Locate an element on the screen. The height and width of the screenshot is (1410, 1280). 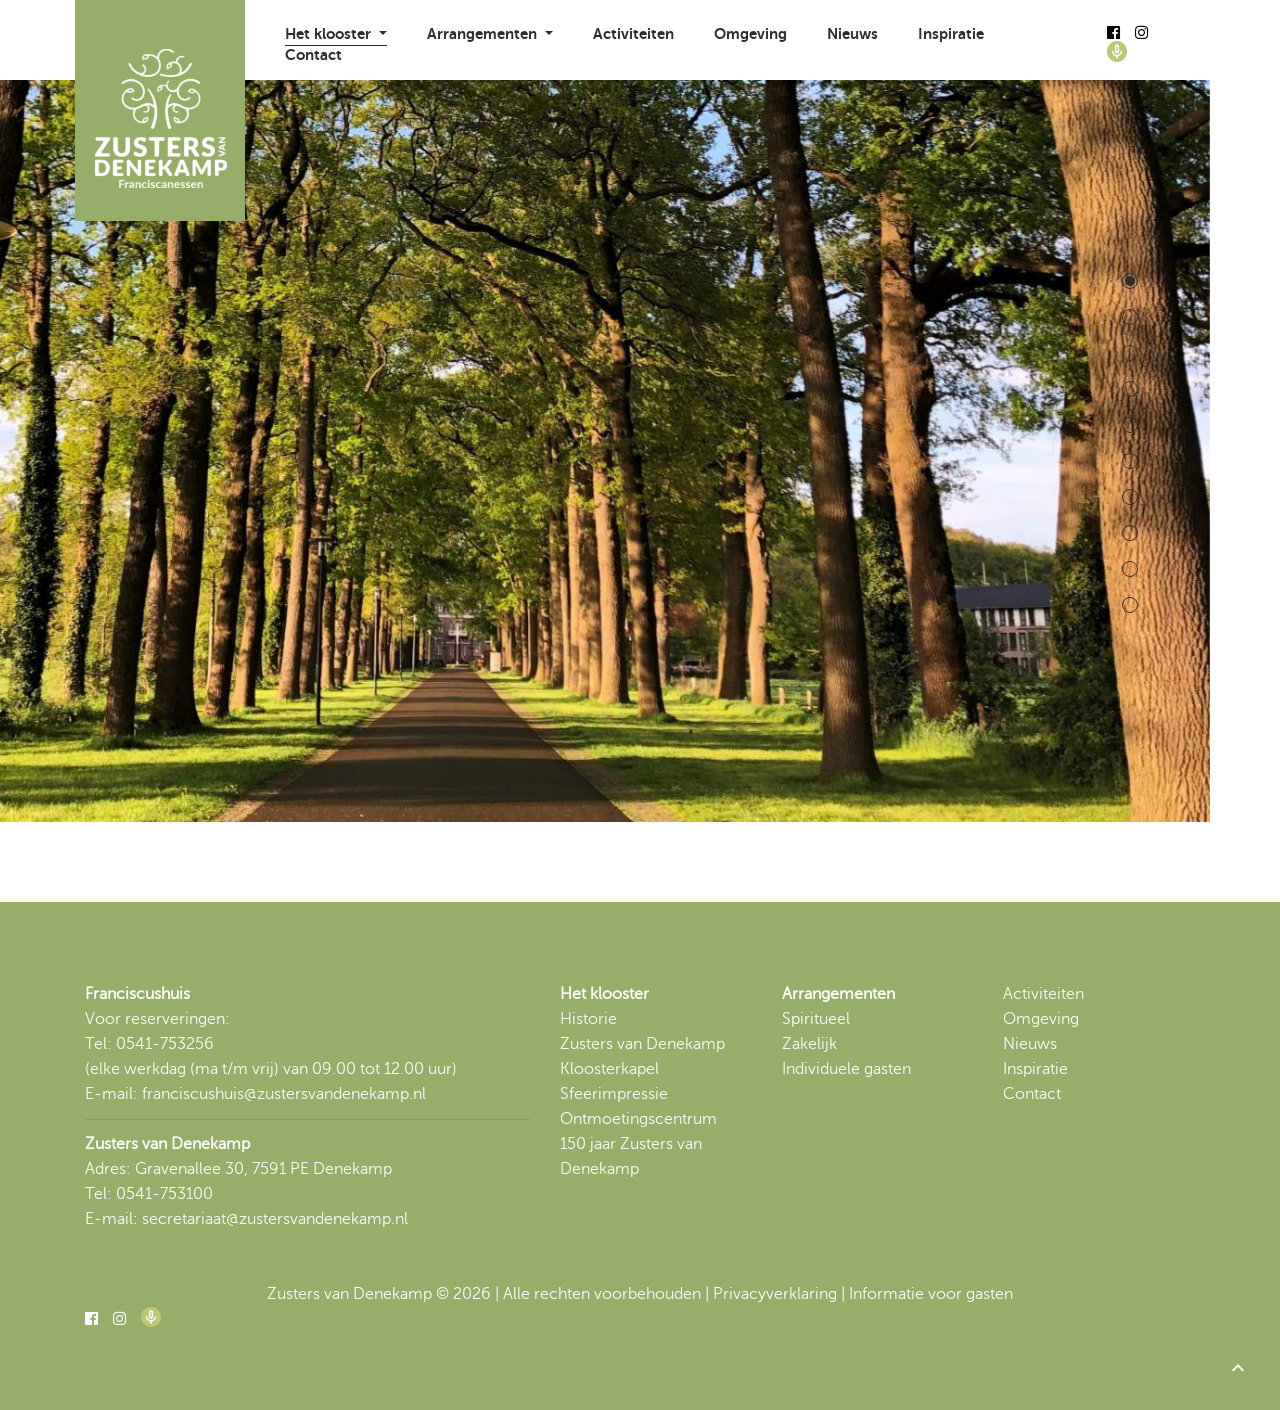
Arrangementen is located at coordinates (838, 994).